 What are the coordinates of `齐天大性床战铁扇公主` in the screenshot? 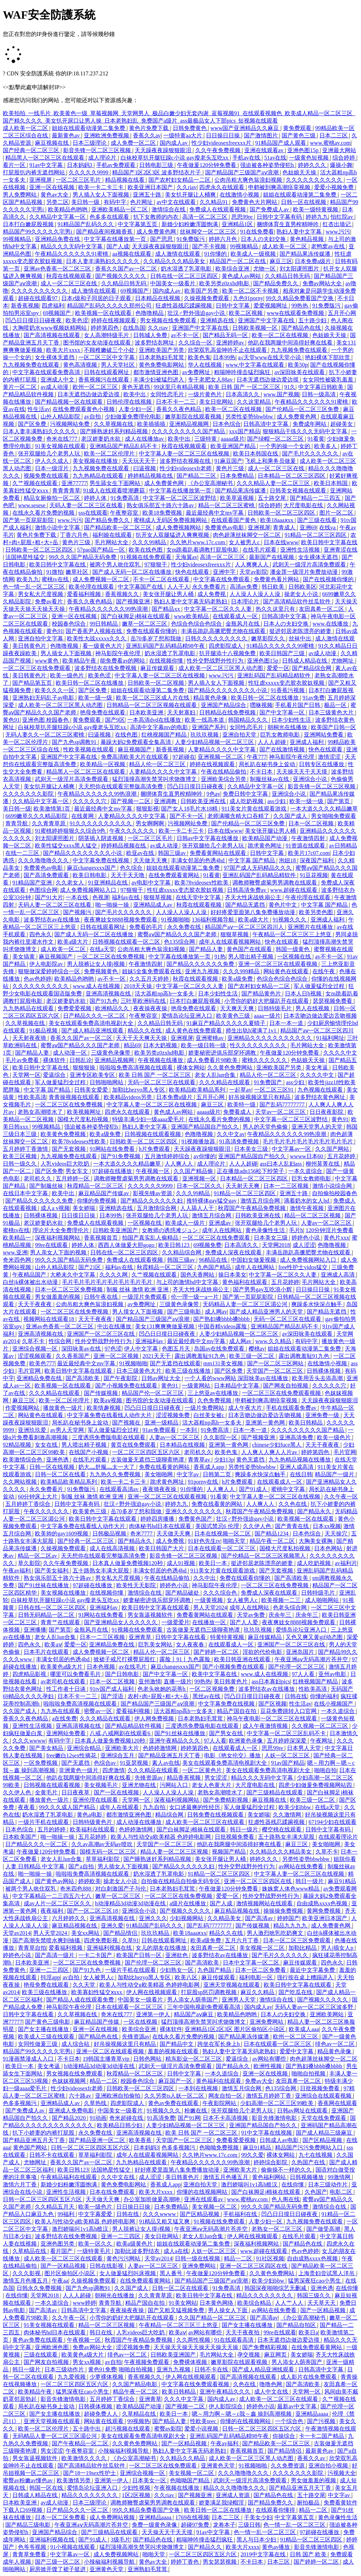 It's located at (254, 897).